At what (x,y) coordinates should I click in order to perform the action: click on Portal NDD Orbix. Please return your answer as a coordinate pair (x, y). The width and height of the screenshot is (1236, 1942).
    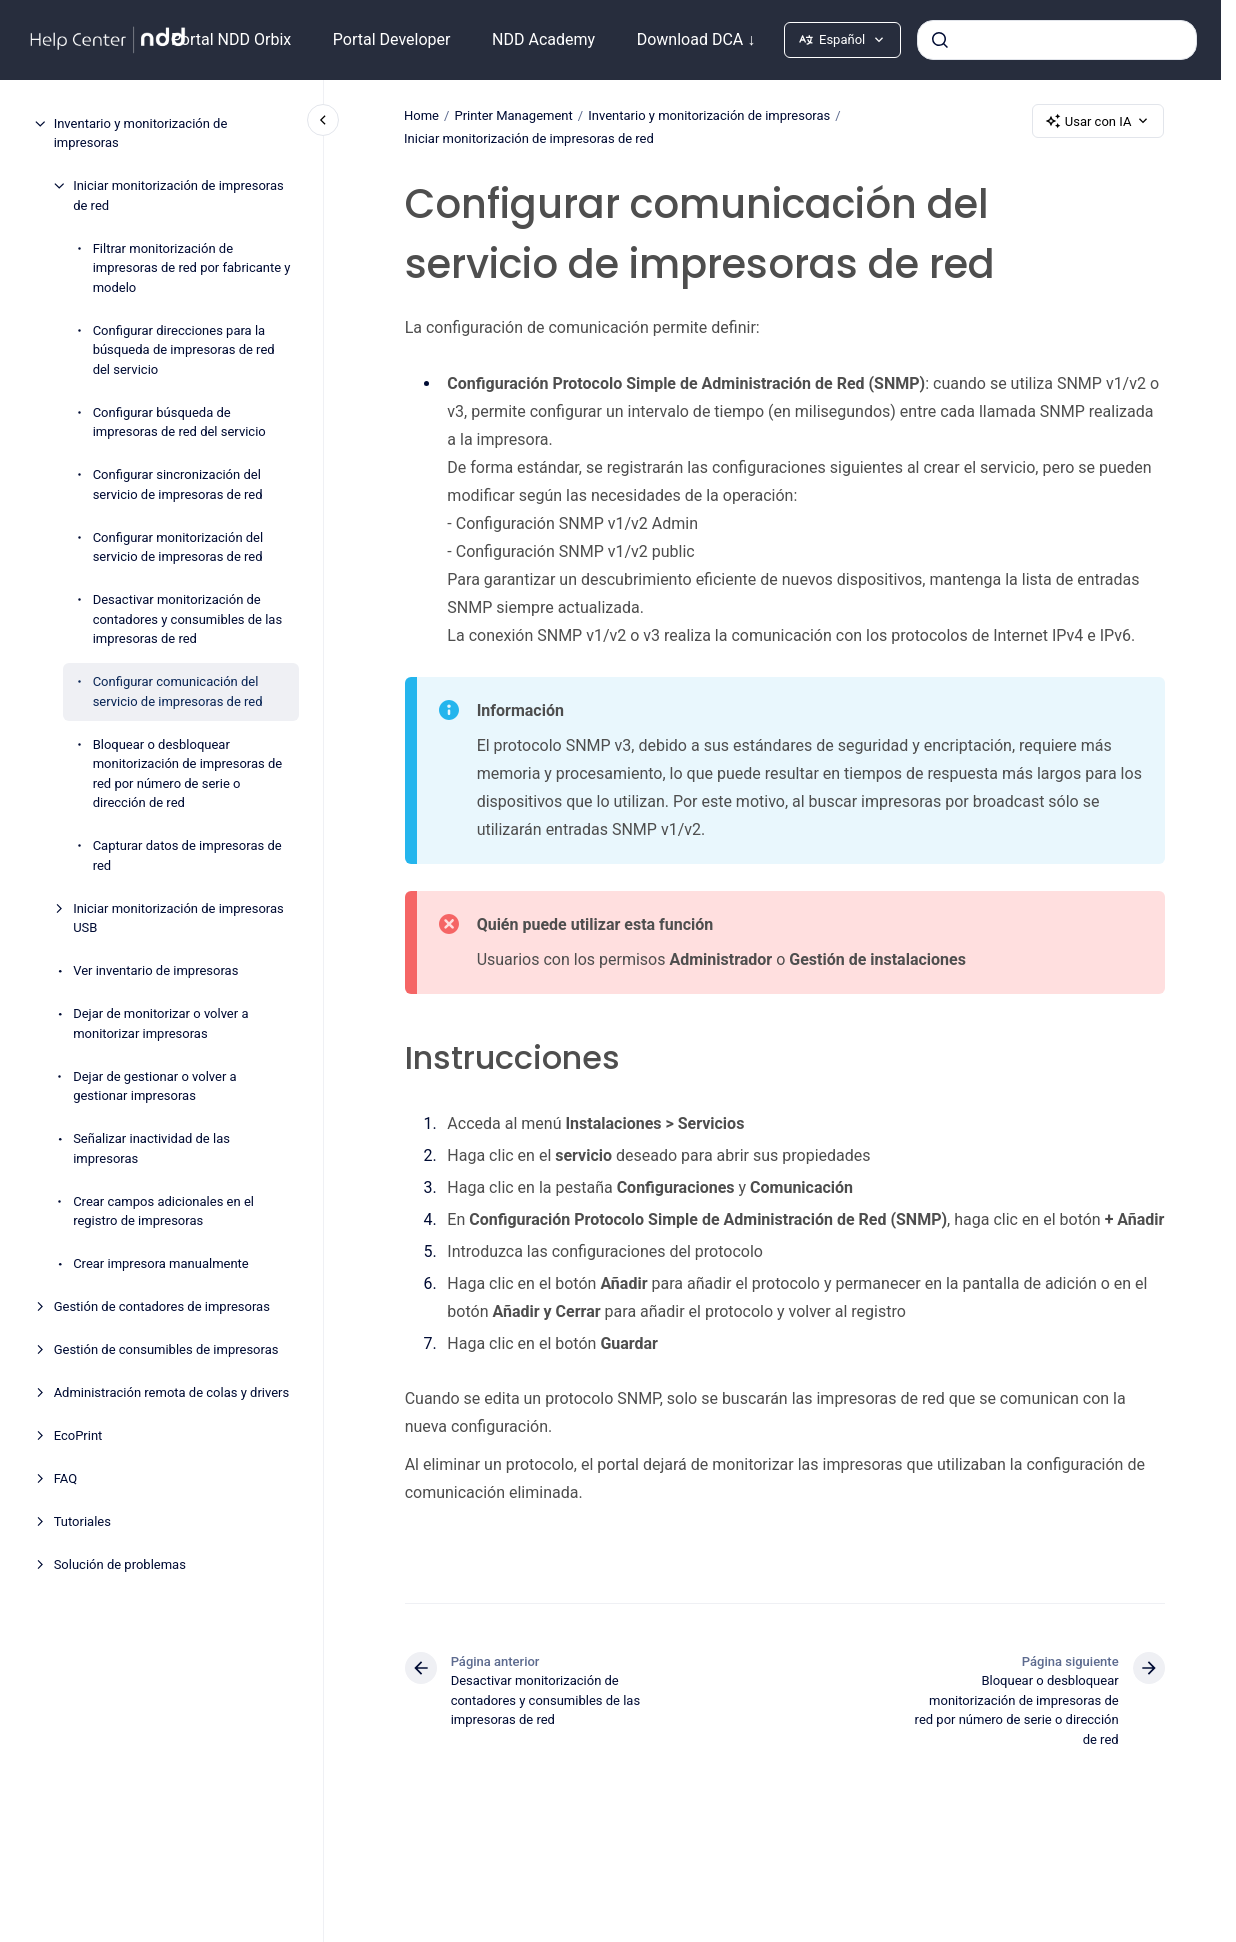
    Looking at the image, I should click on (231, 39).